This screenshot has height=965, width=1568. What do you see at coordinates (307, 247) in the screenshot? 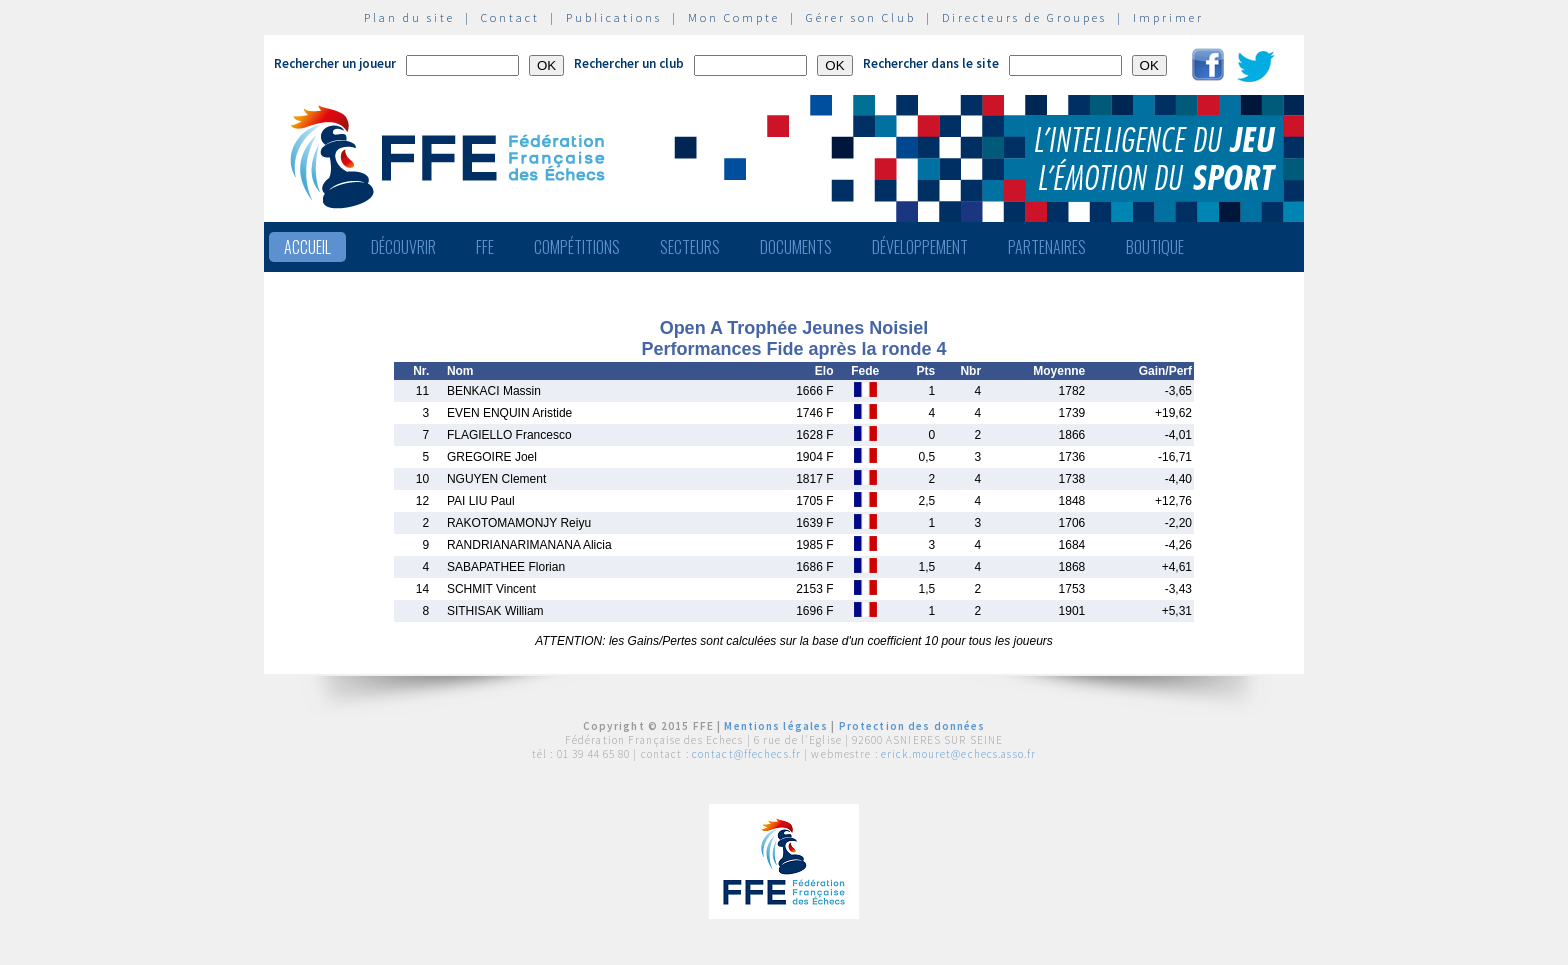
I see `Accueil` at bounding box center [307, 247].